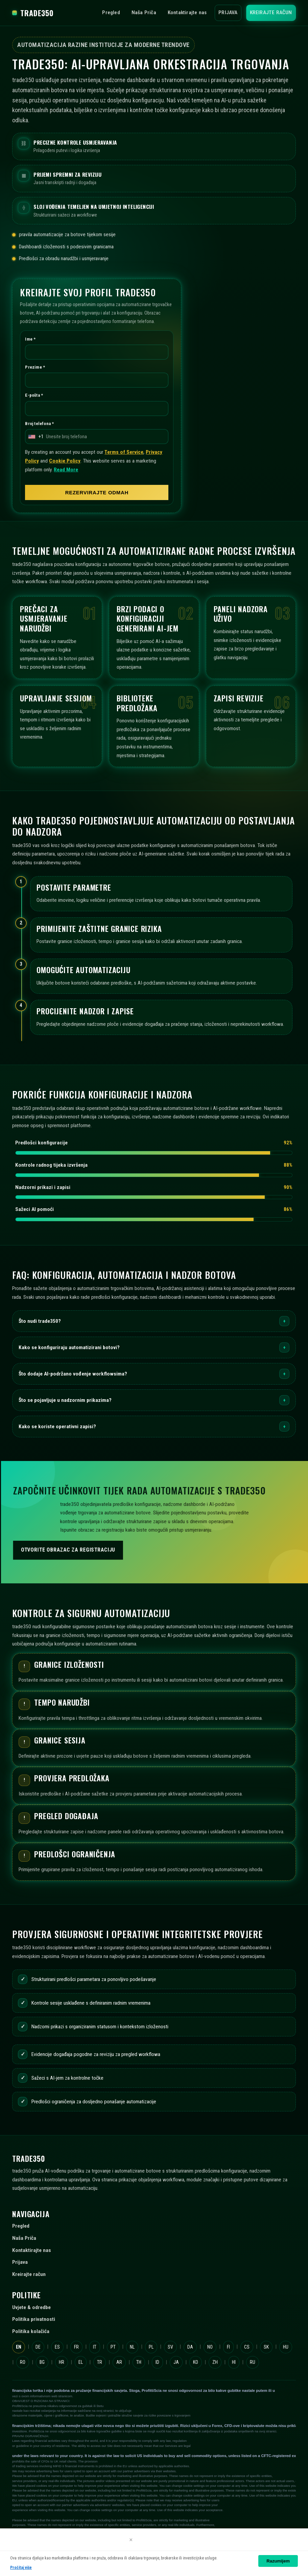 The height and width of the screenshot is (2576, 308). What do you see at coordinates (123, 452) in the screenshot?
I see `Terms of Service` at bounding box center [123, 452].